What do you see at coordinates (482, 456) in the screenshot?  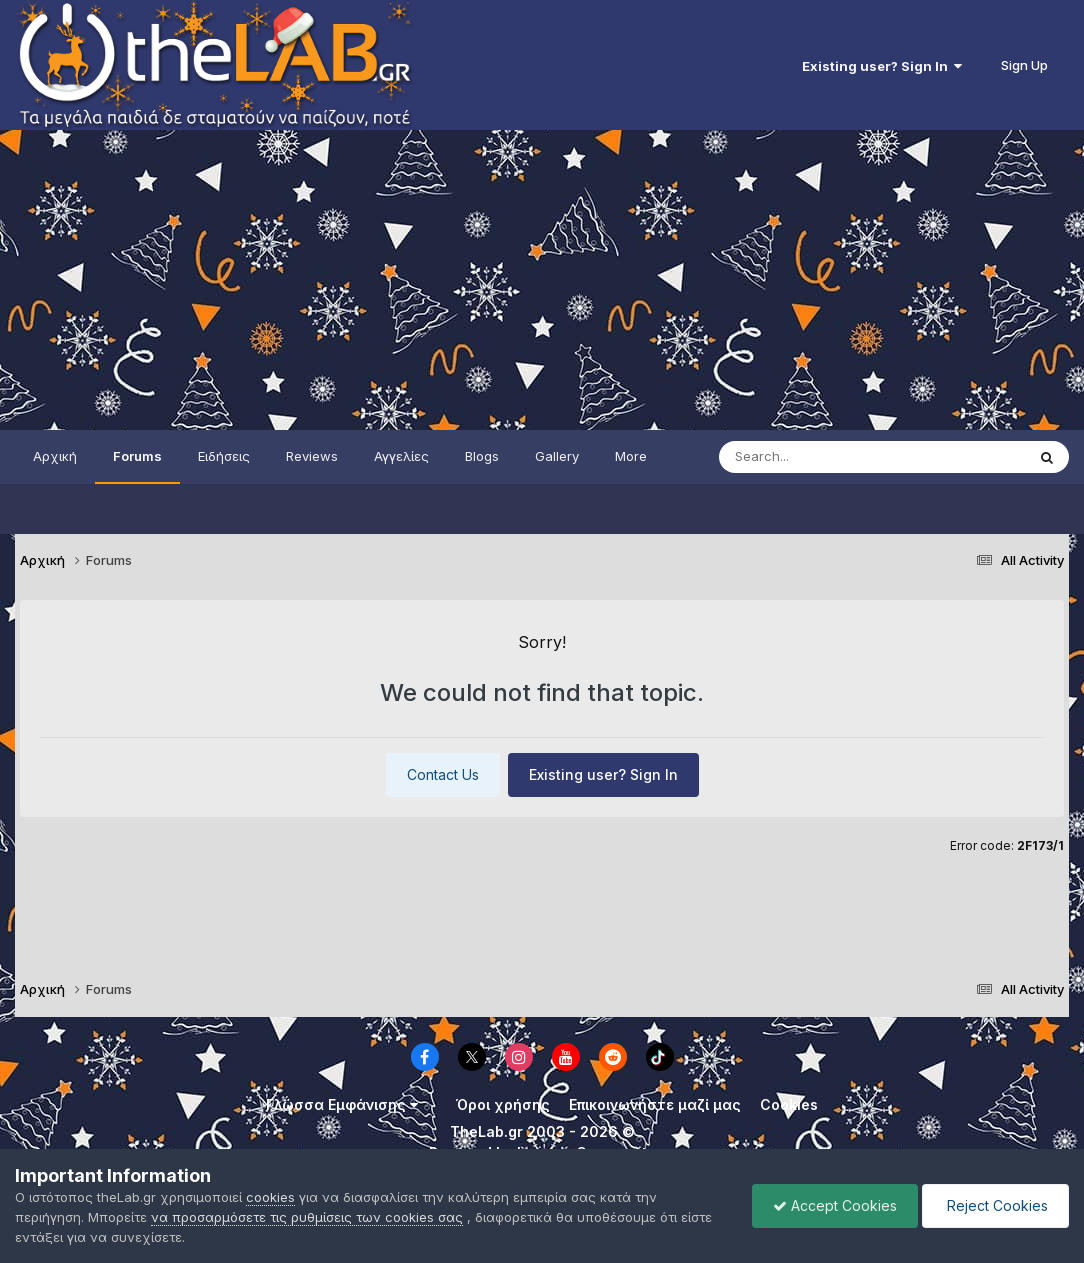 I see `Blogs` at bounding box center [482, 456].